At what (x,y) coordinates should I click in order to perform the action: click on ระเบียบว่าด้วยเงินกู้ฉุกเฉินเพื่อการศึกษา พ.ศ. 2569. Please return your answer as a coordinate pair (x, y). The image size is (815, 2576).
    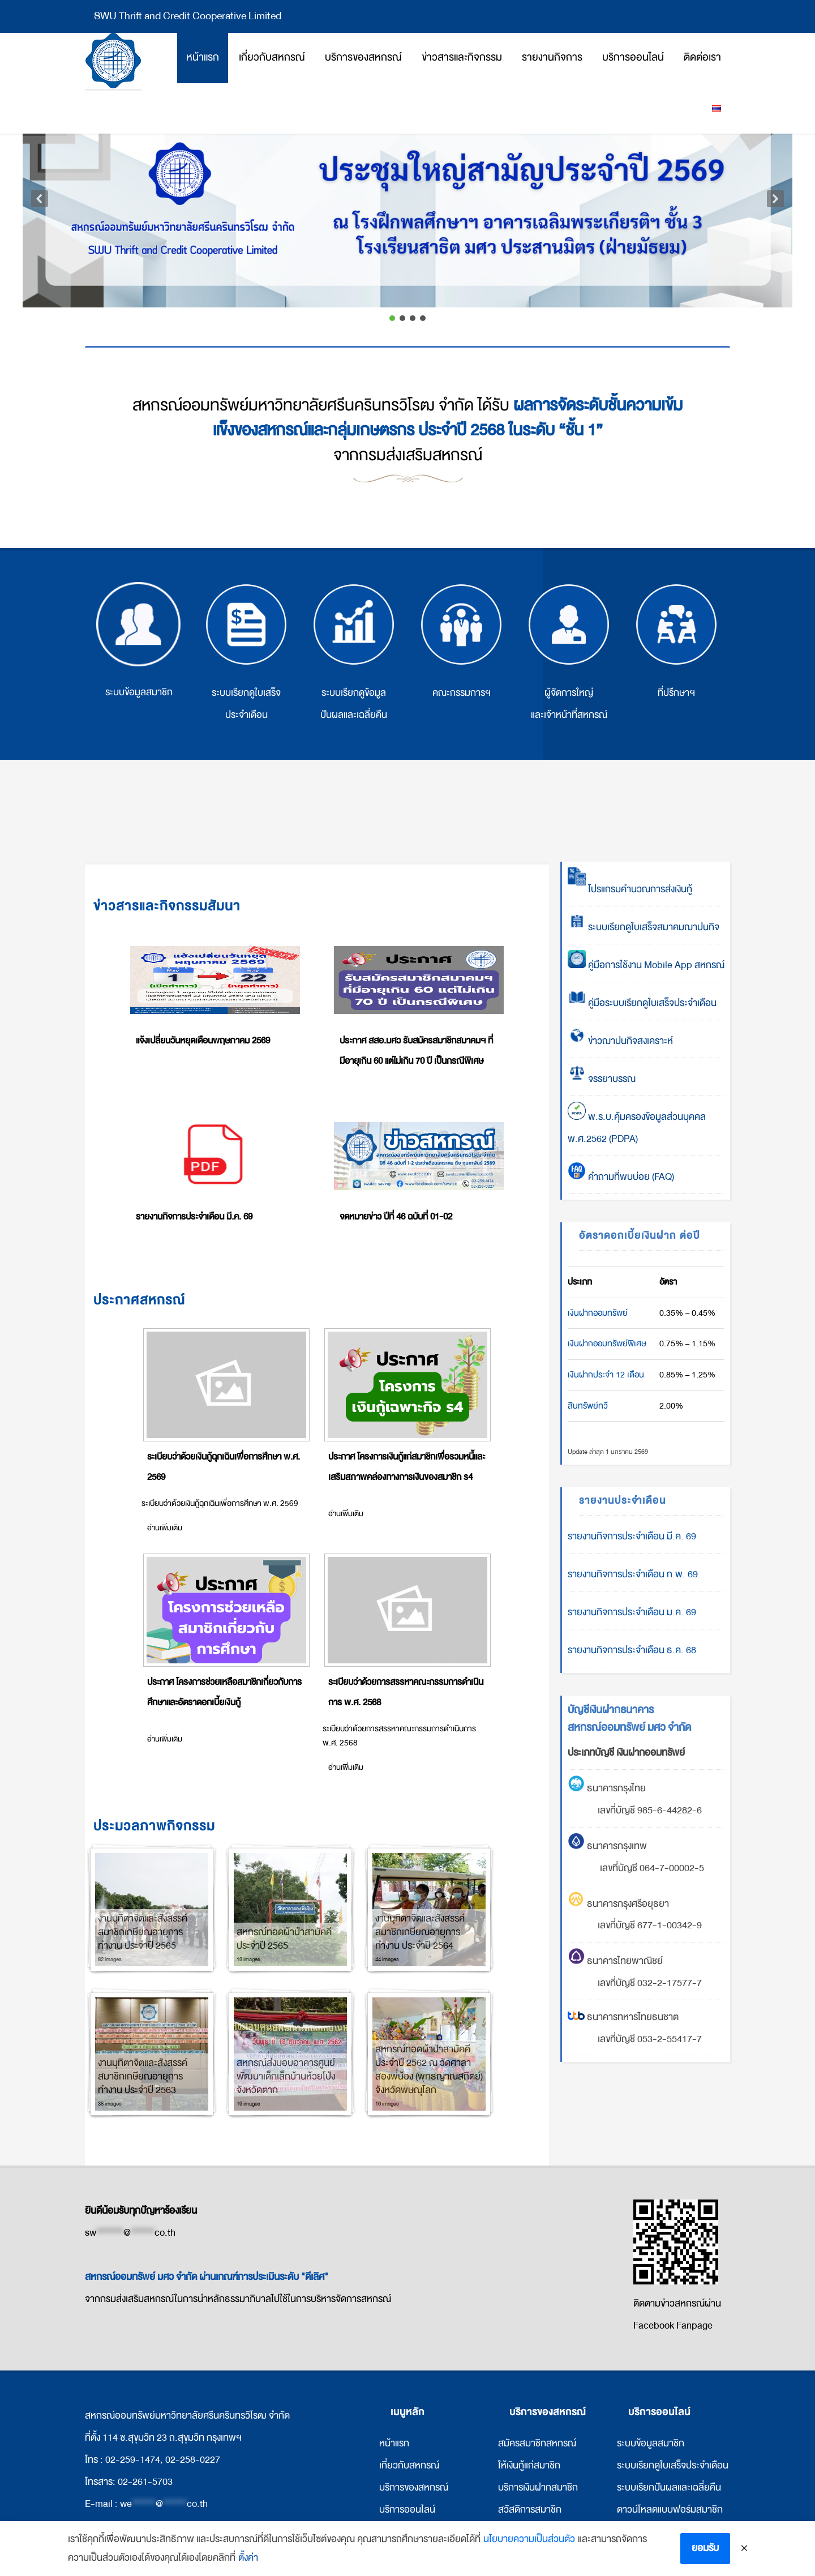
    Looking at the image, I should click on (223, 1467).